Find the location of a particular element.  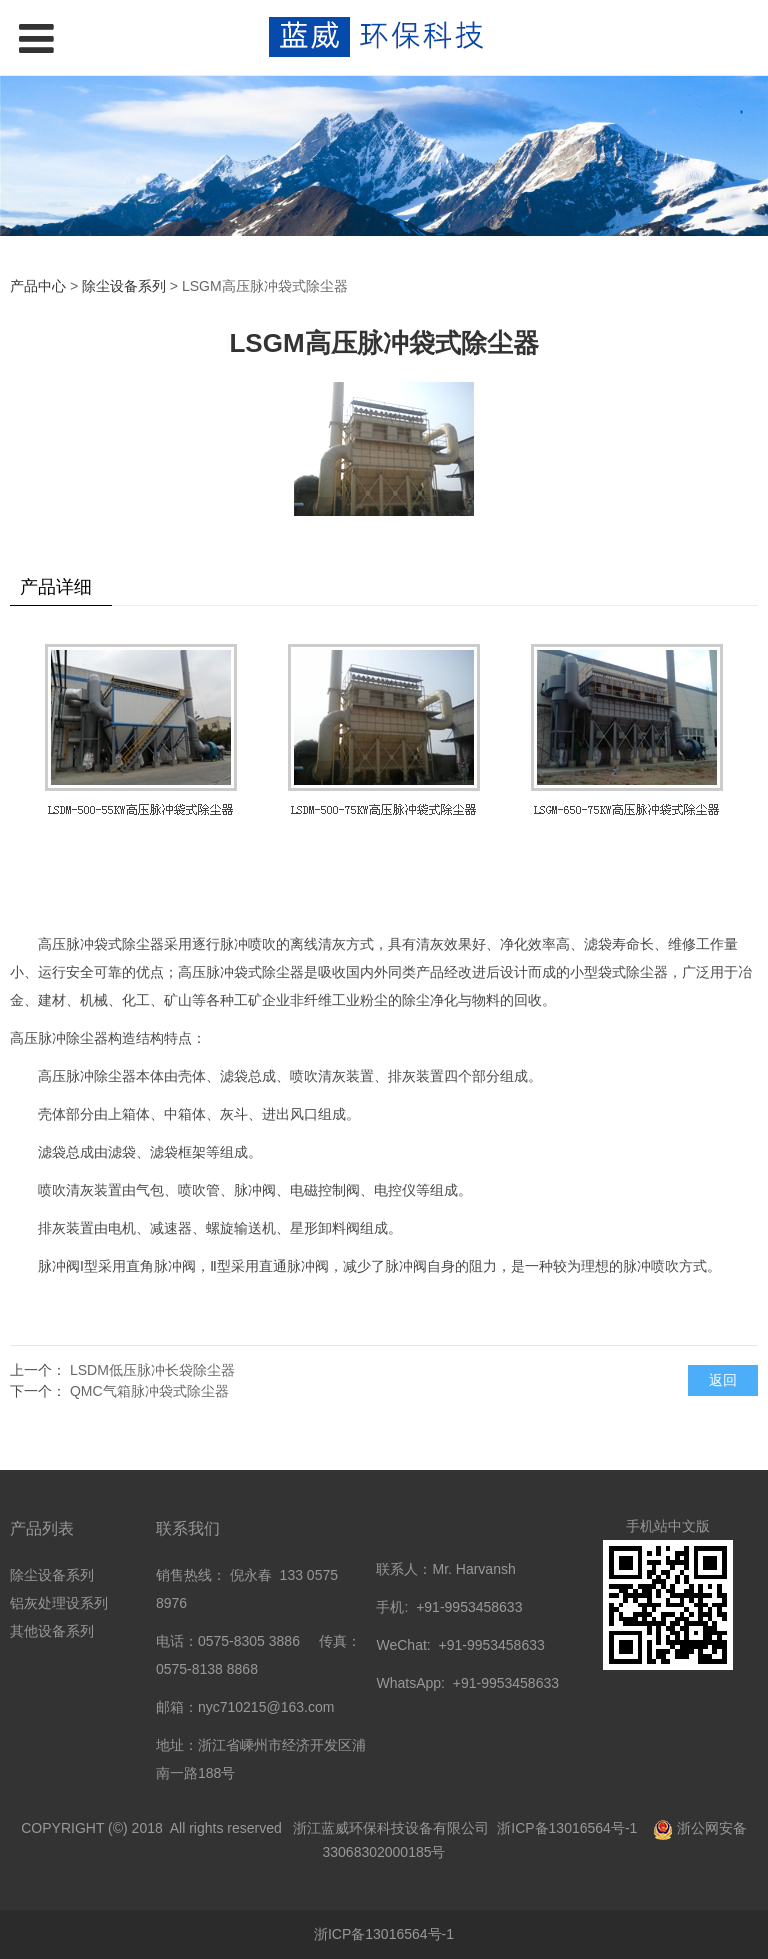

返回 is located at coordinates (723, 1380).